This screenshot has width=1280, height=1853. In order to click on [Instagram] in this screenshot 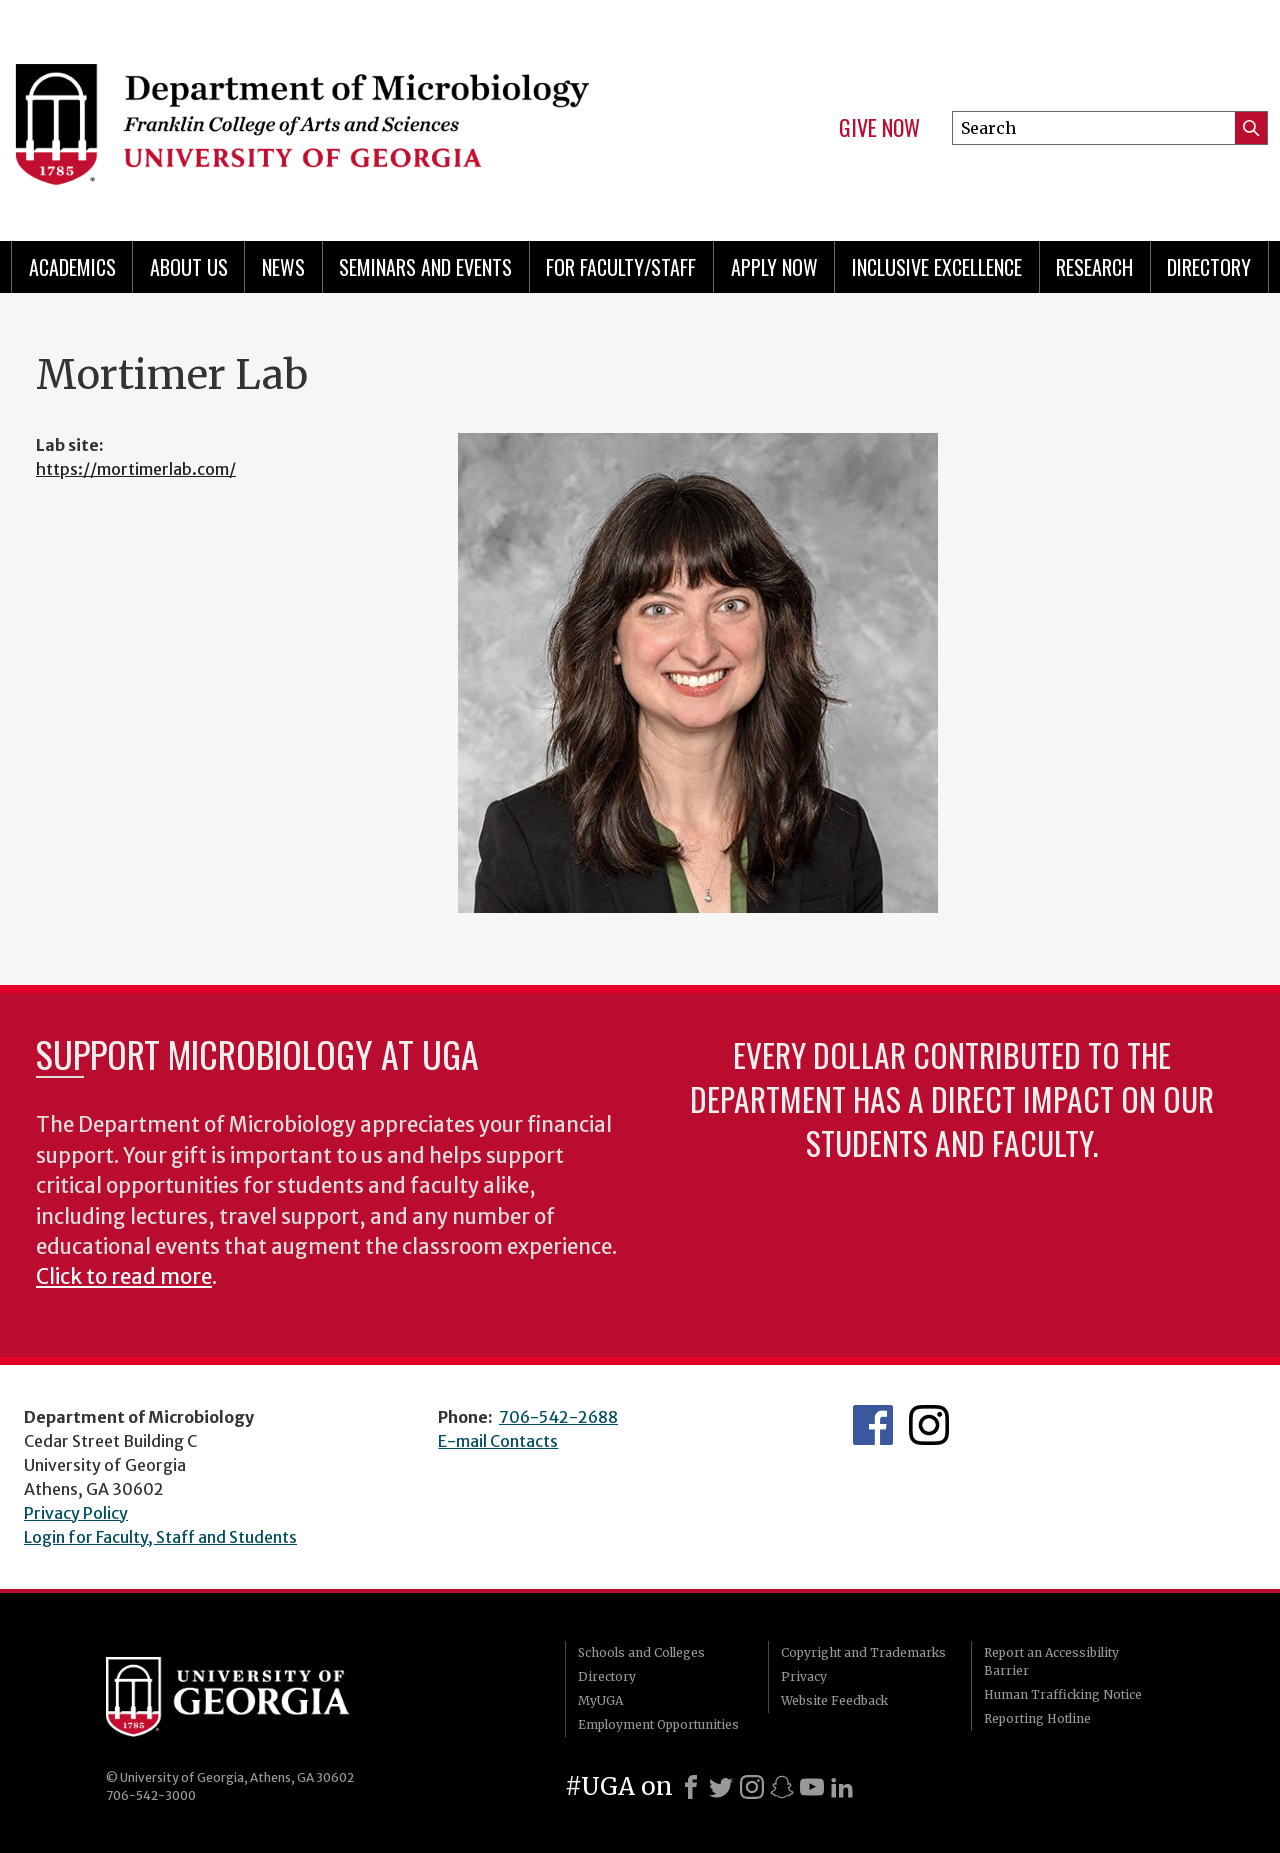, I will do `click(752, 1787)`.